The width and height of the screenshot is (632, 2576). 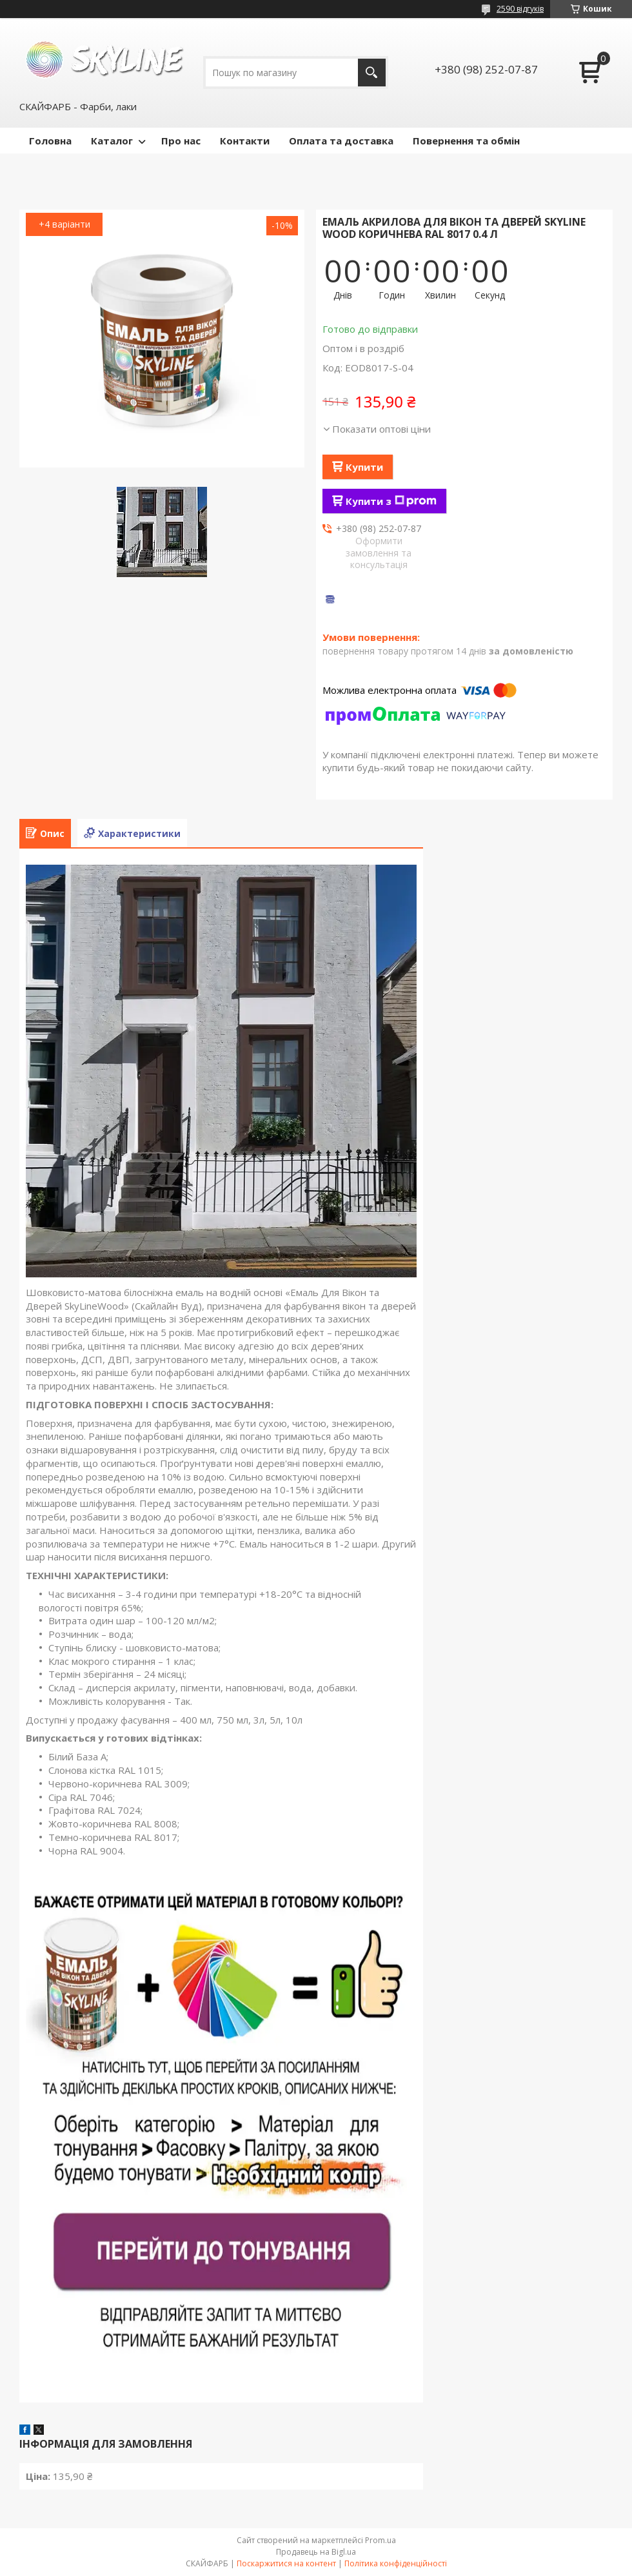 What do you see at coordinates (364, 466) in the screenshot?
I see `Купити` at bounding box center [364, 466].